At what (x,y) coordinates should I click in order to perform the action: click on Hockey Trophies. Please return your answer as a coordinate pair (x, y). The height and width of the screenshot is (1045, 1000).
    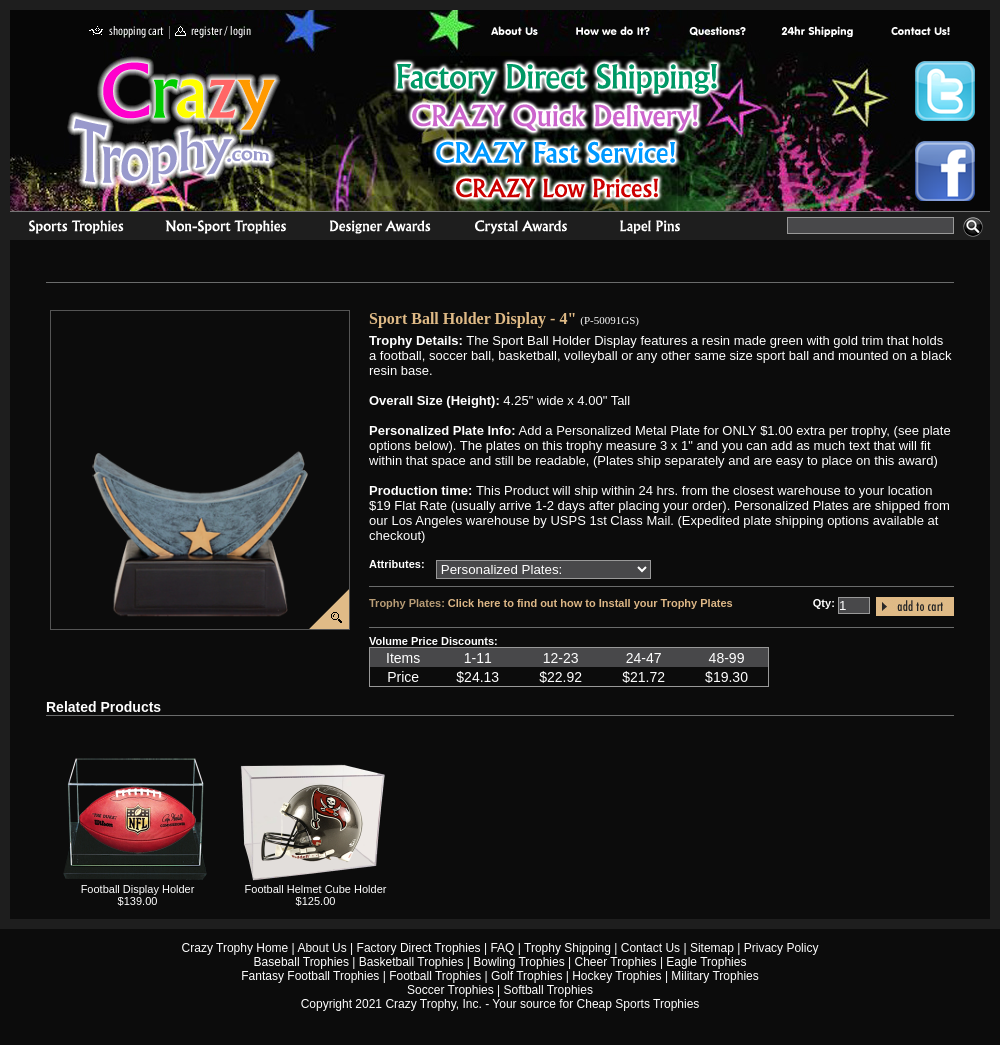
    Looking at the image, I should click on (616, 976).